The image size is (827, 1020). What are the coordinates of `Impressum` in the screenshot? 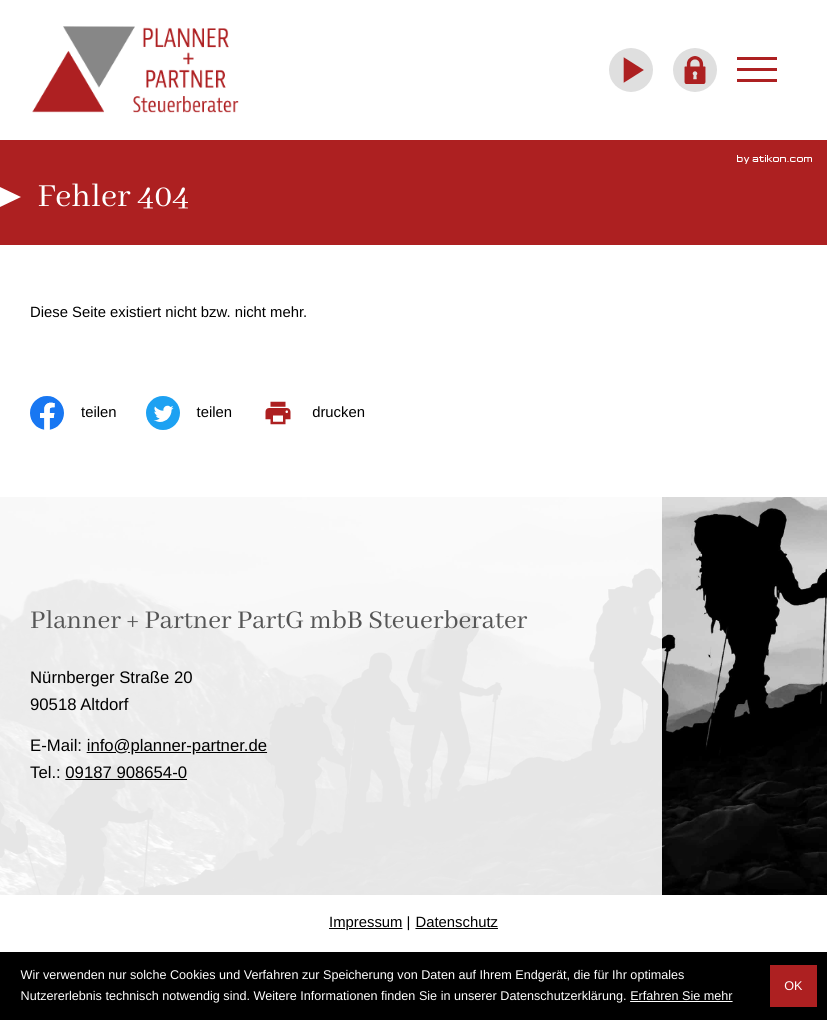 It's located at (365, 923).